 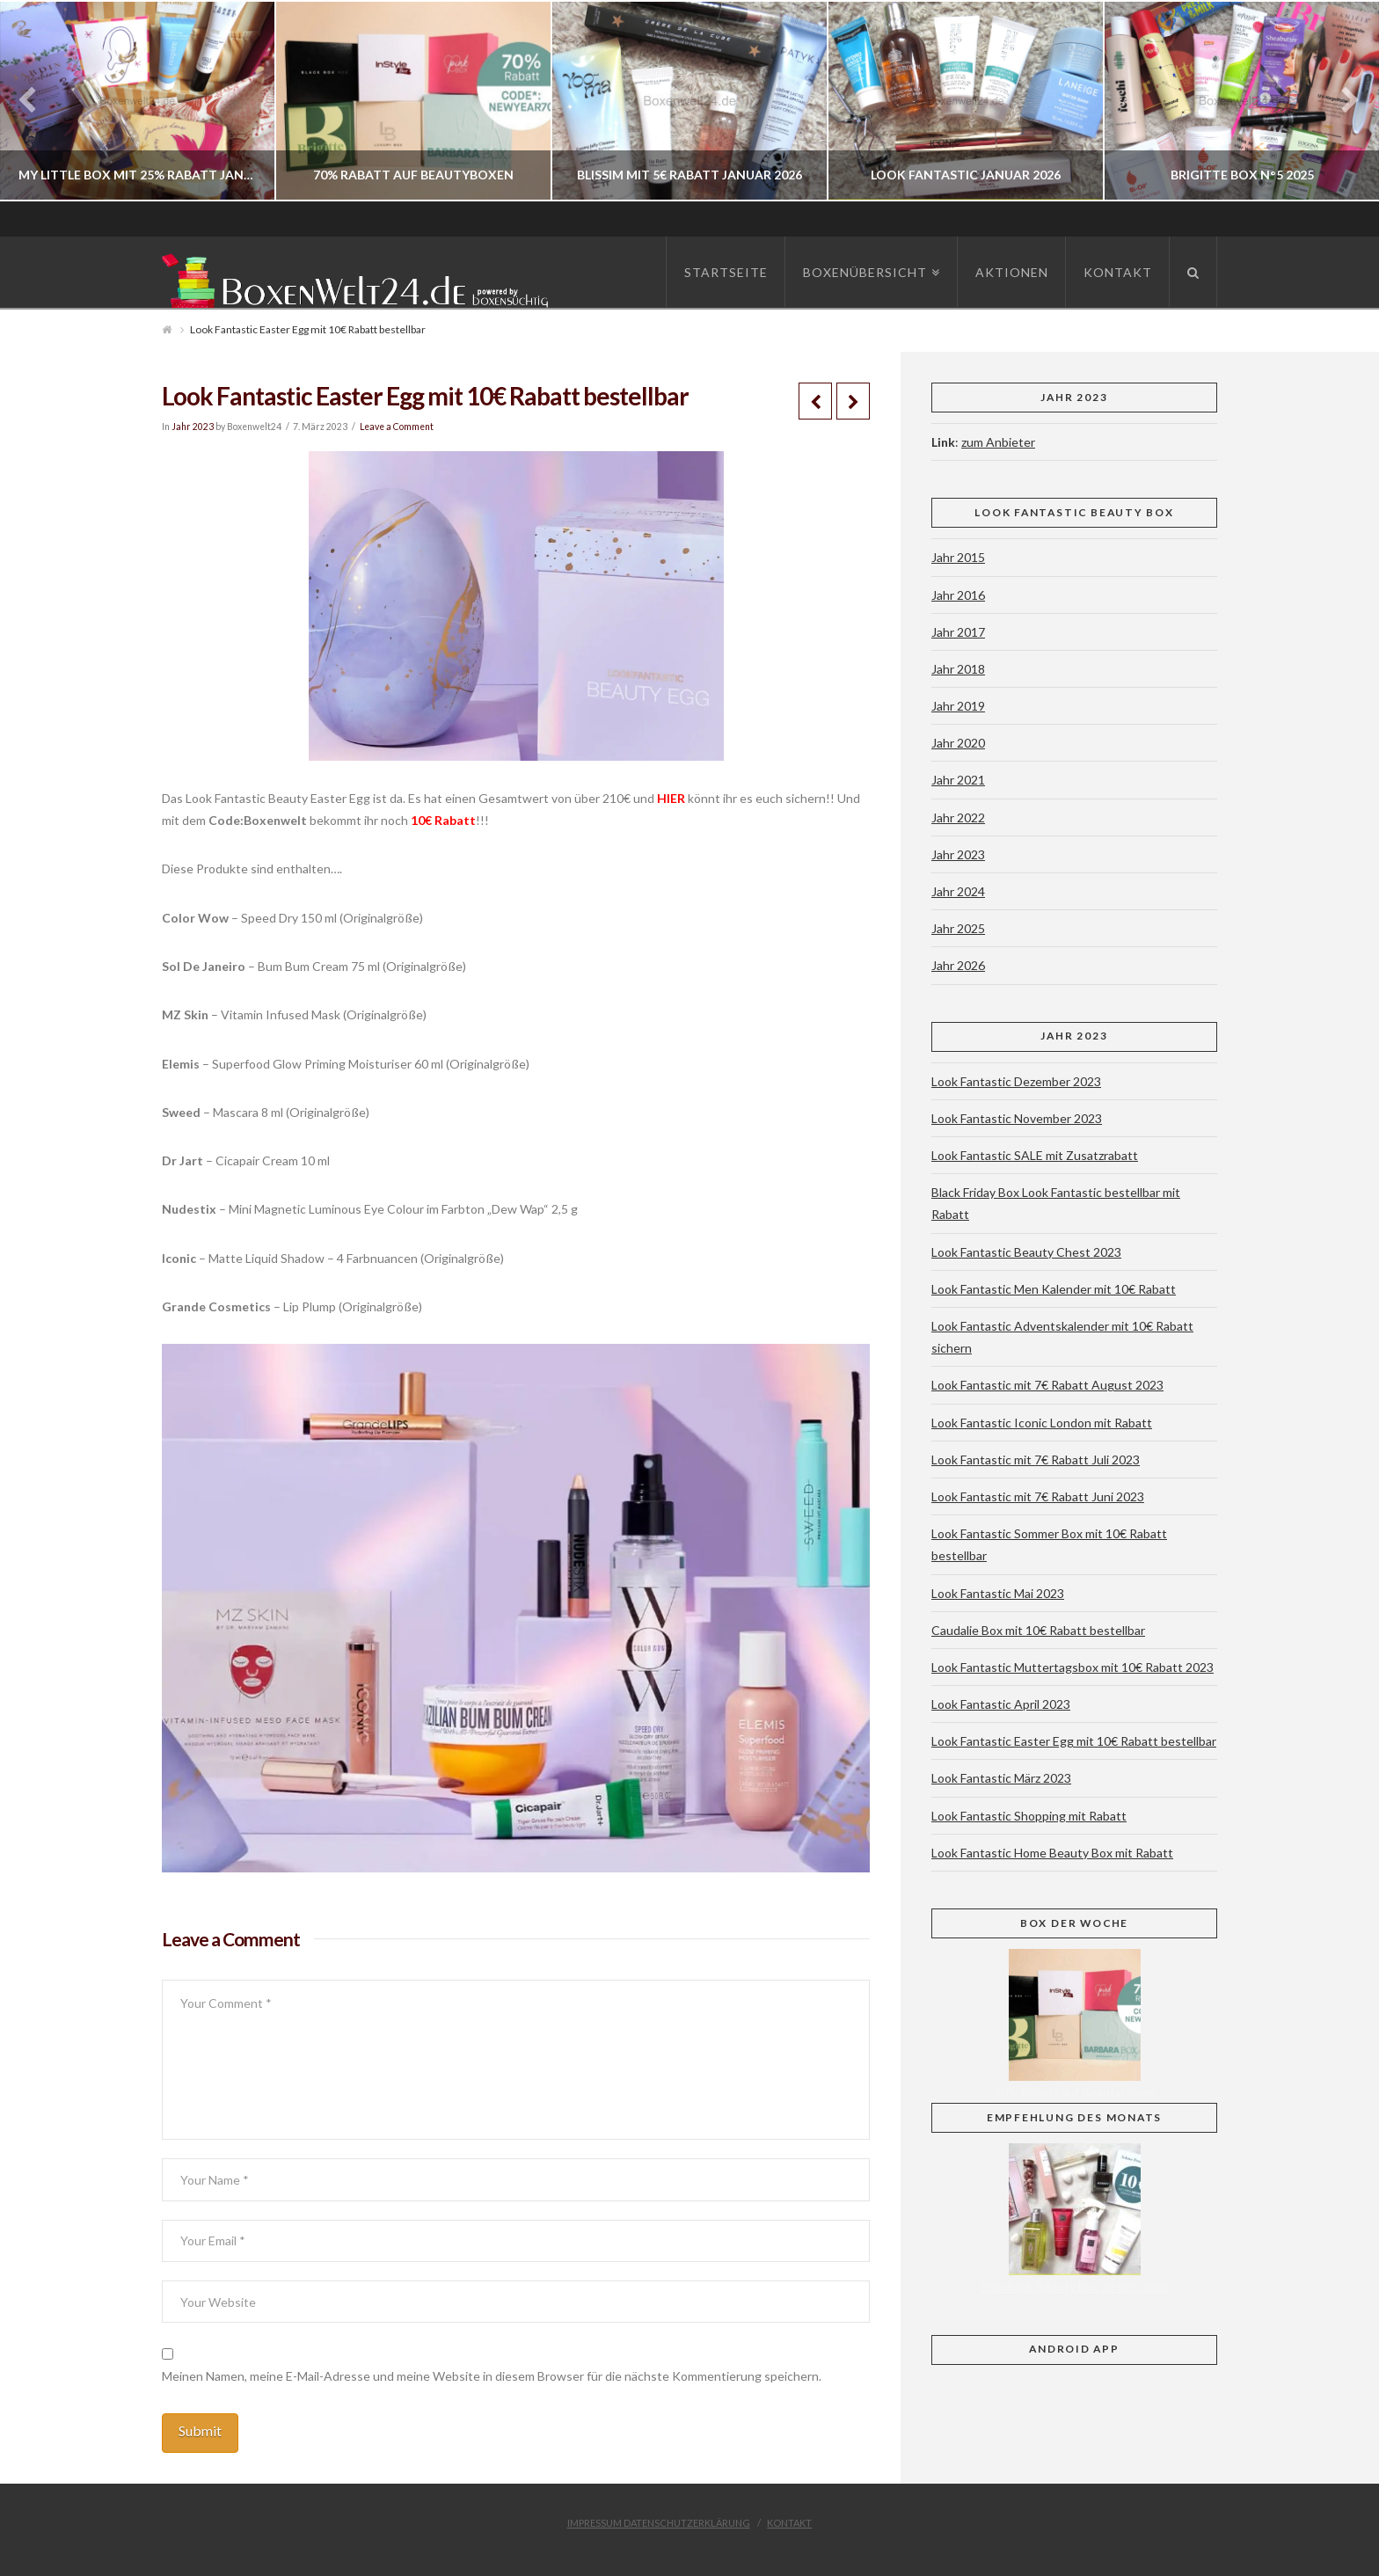 What do you see at coordinates (1038, 1630) in the screenshot?
I see `Caudalie Box mit 10€ Rabatt bestellbar` at bounding box center [1038, 1630].